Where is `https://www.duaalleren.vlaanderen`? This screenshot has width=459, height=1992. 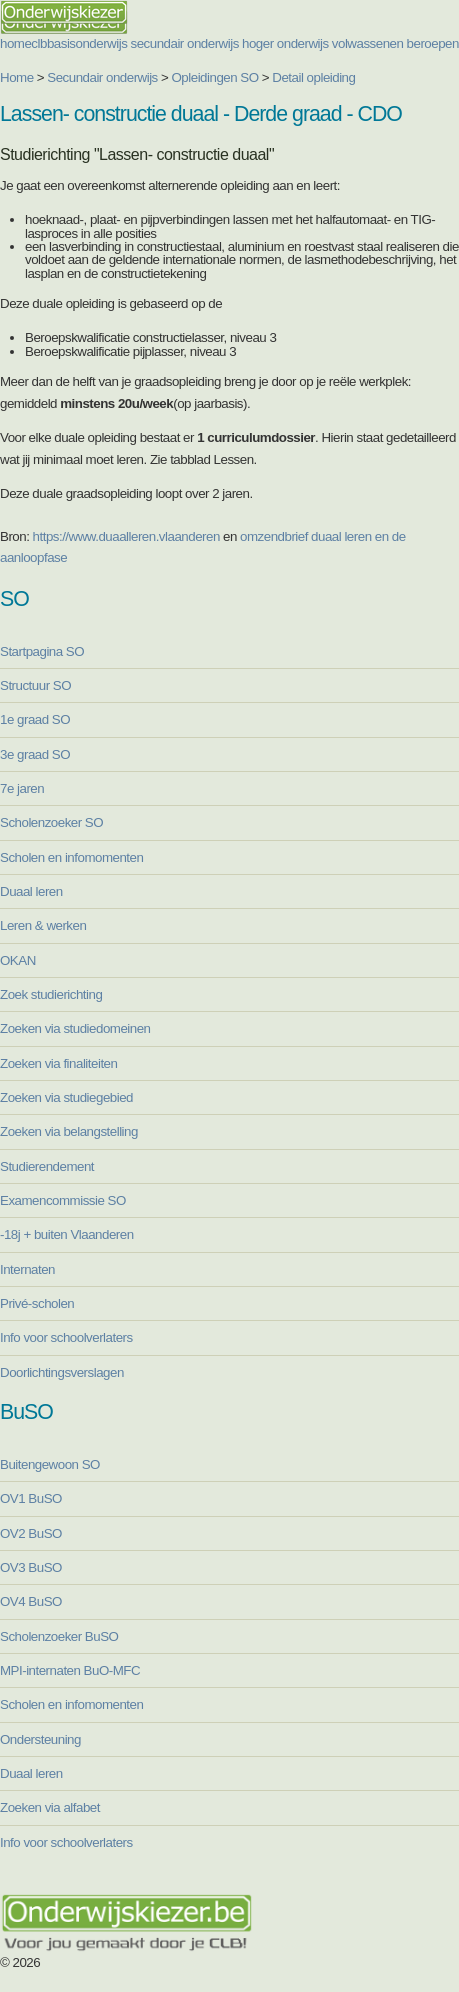 https://www.duaalleren.vlaanderen is located at coordinates (126, 536).